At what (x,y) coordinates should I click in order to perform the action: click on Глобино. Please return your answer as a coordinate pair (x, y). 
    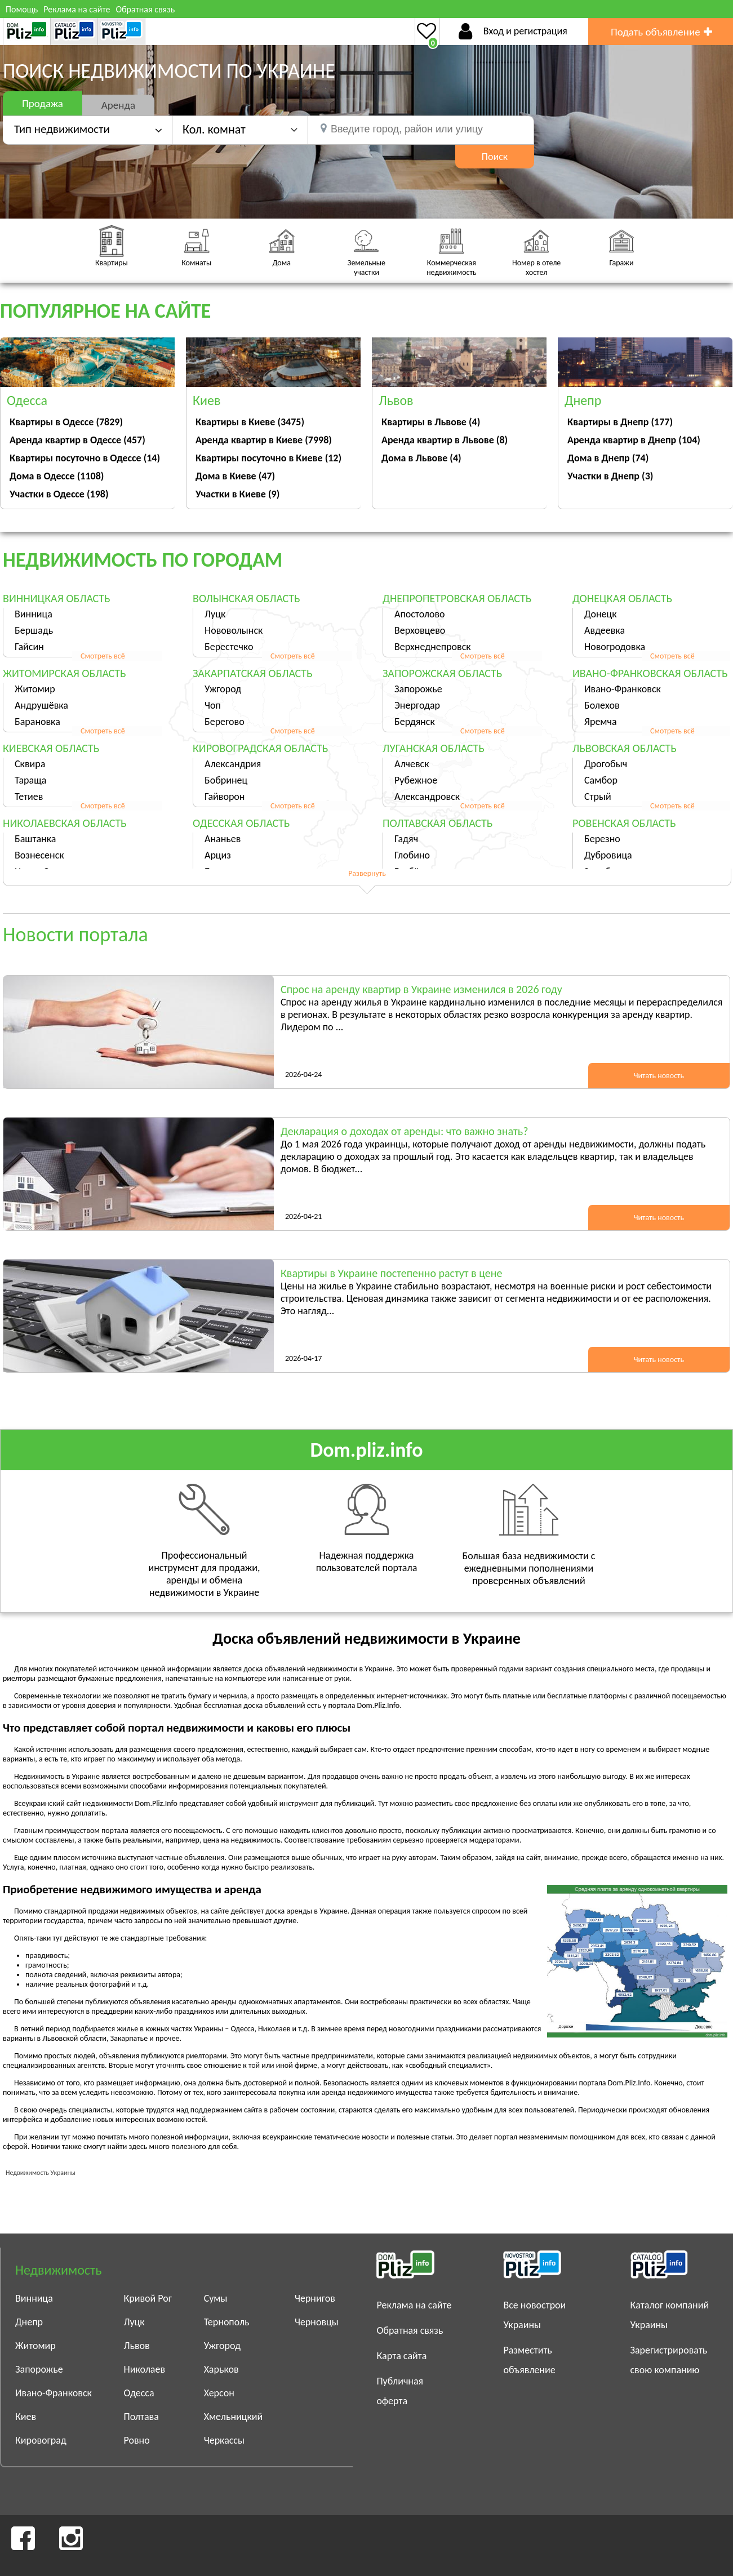
    Looking at the image, I should click on (412, 855).